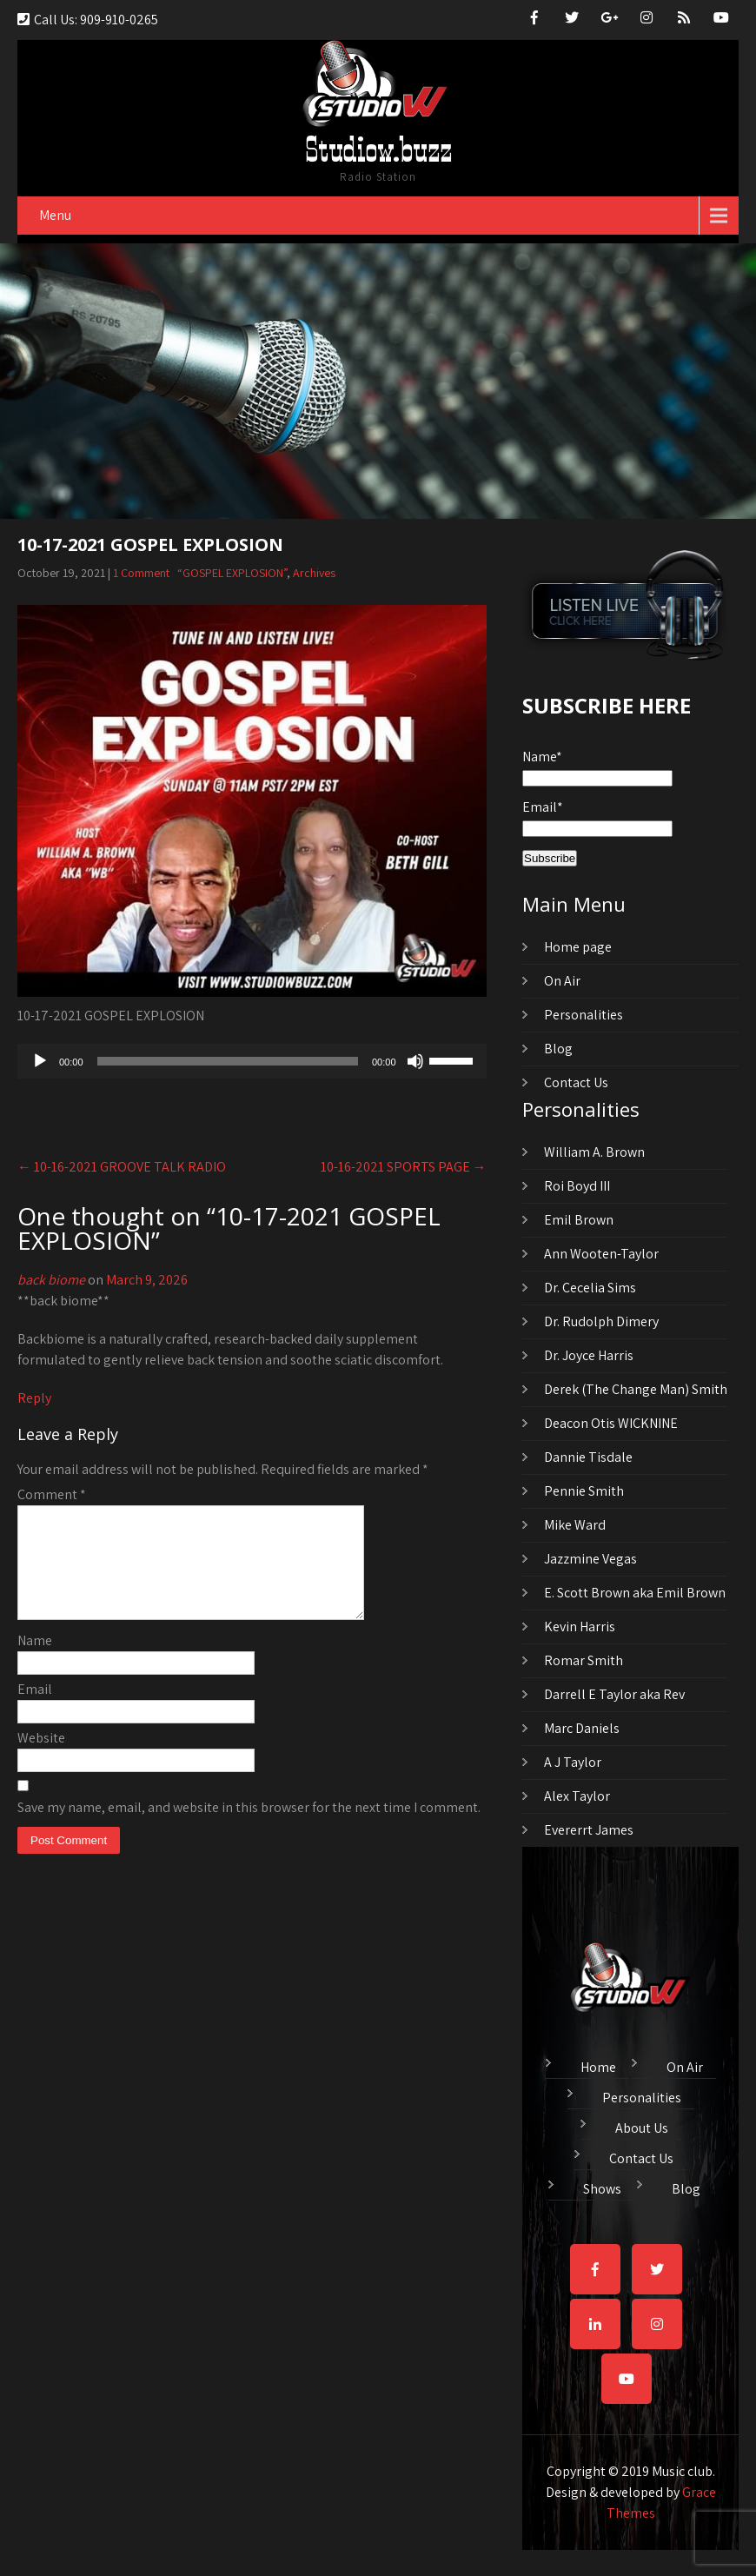 This screenshot has width=756, height=2576. What do you see at coordinates (34, 1398) in the screenshot?
I see `Reply [Reply to back biome]` at bounding box center [34, 1398].